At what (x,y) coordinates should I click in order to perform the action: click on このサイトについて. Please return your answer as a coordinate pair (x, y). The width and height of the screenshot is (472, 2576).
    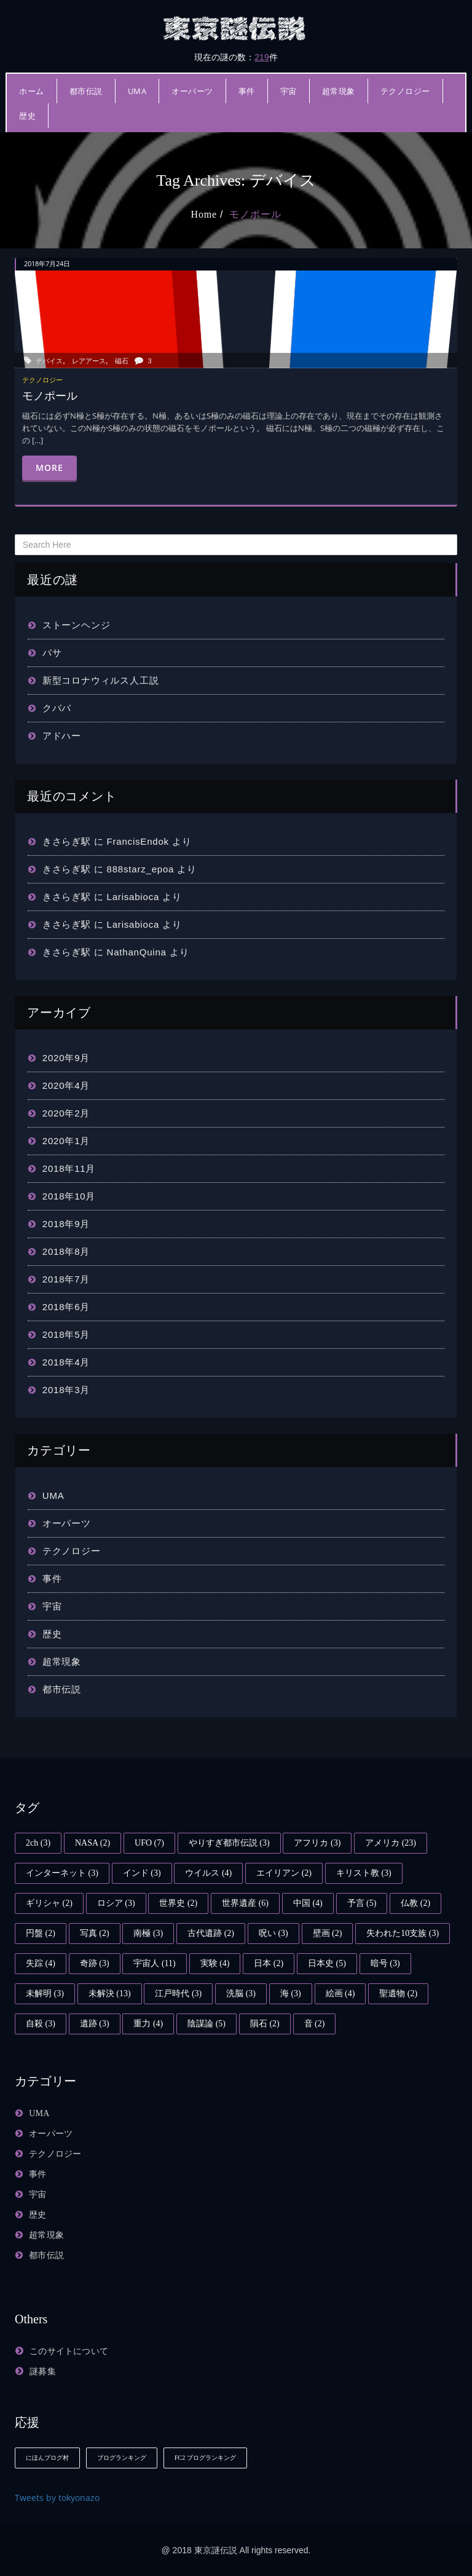
    Looking at the image, I should click on (69, 2351).